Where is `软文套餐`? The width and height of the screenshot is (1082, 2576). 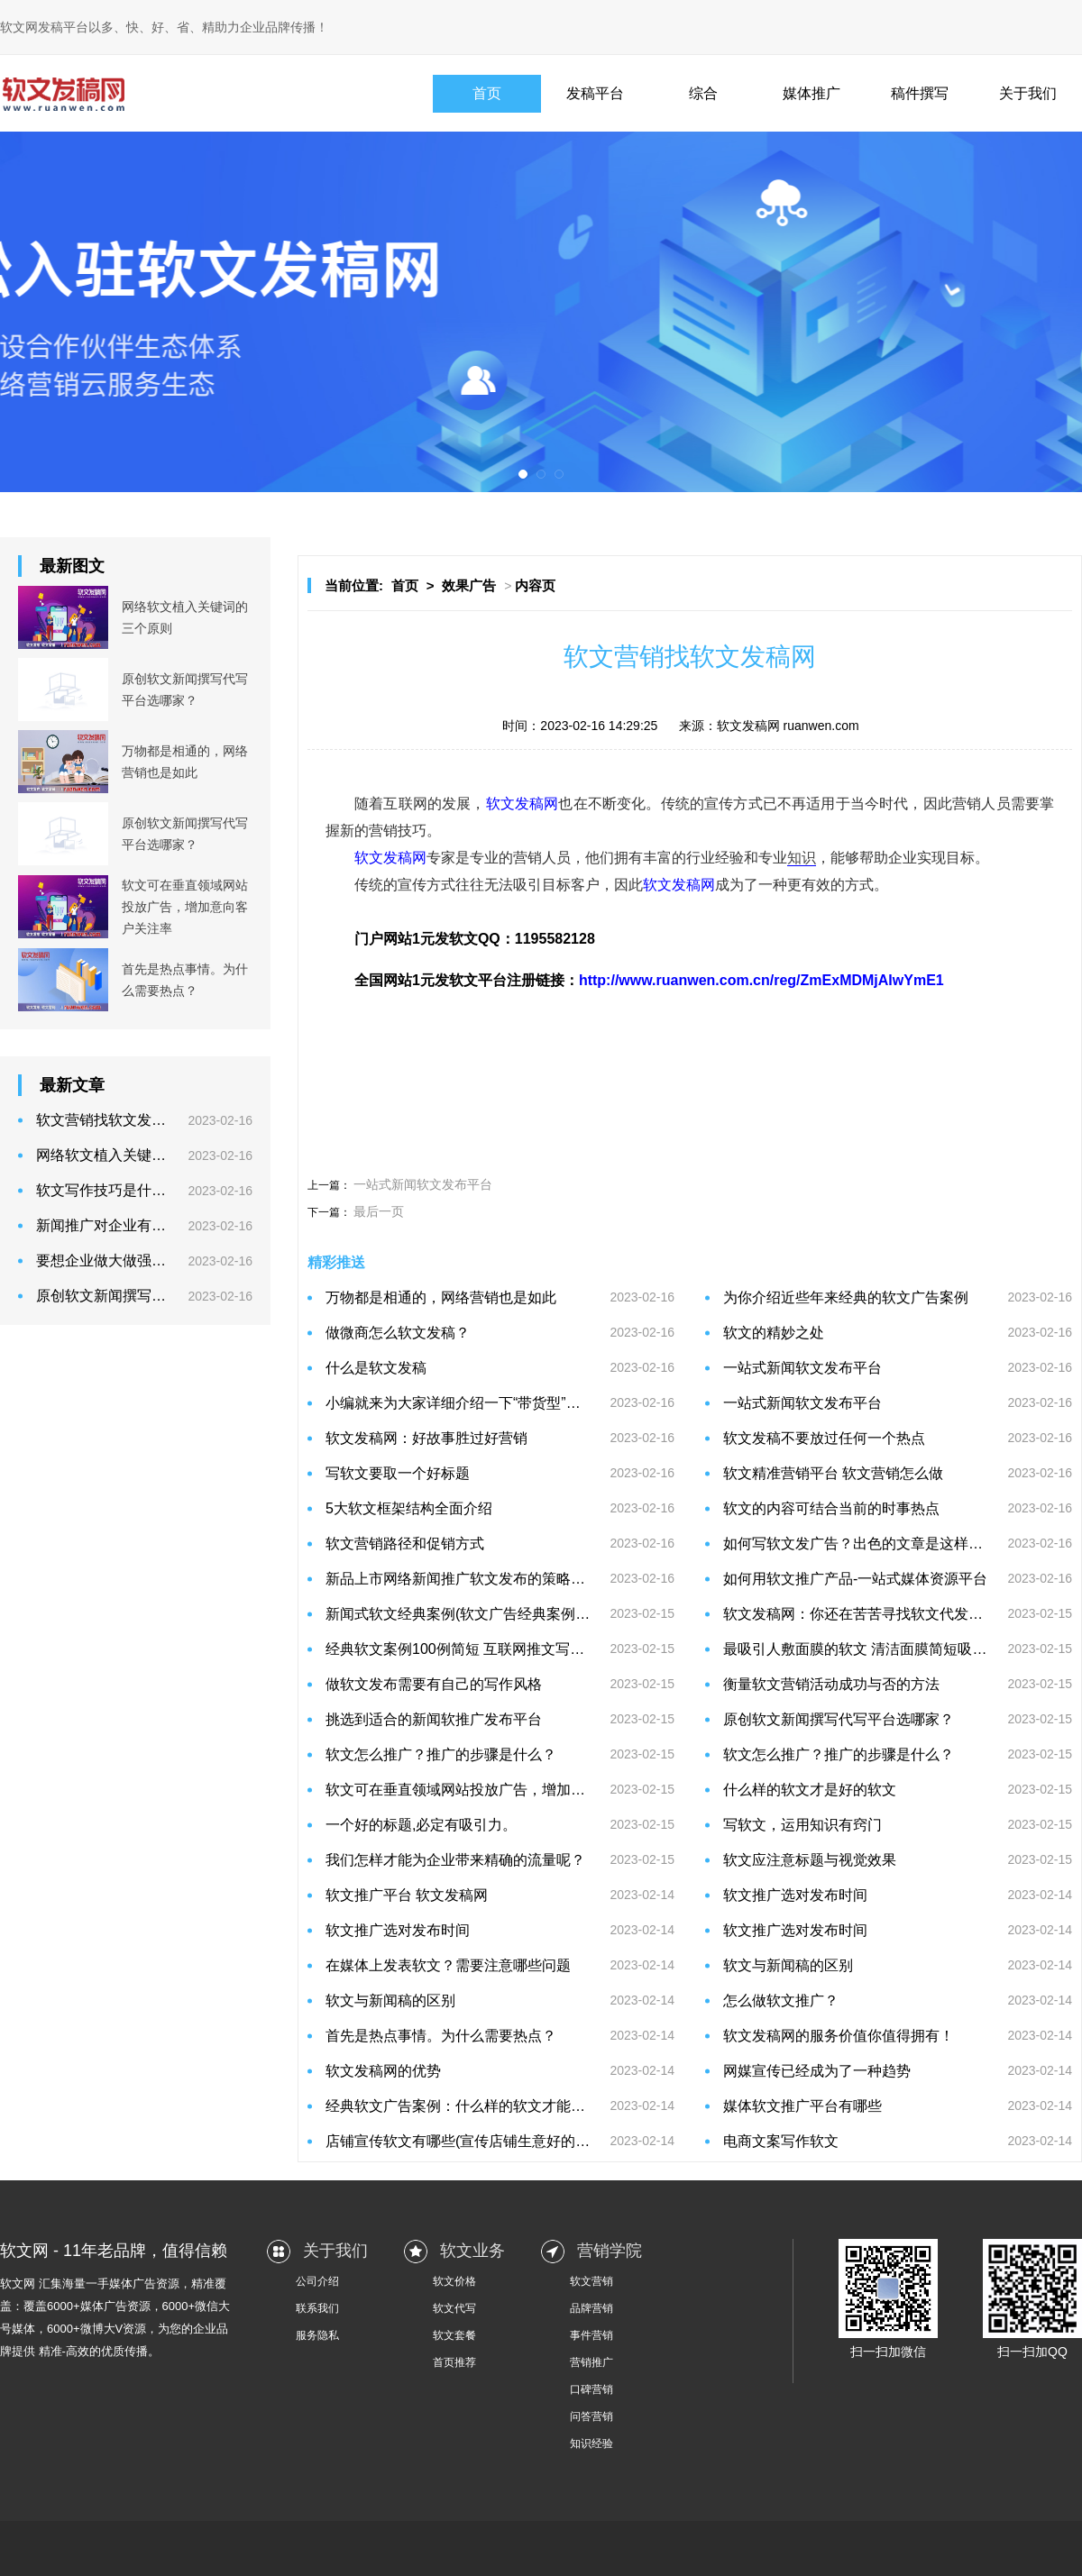 软文套餐 is located at coordinates (454, 2335).